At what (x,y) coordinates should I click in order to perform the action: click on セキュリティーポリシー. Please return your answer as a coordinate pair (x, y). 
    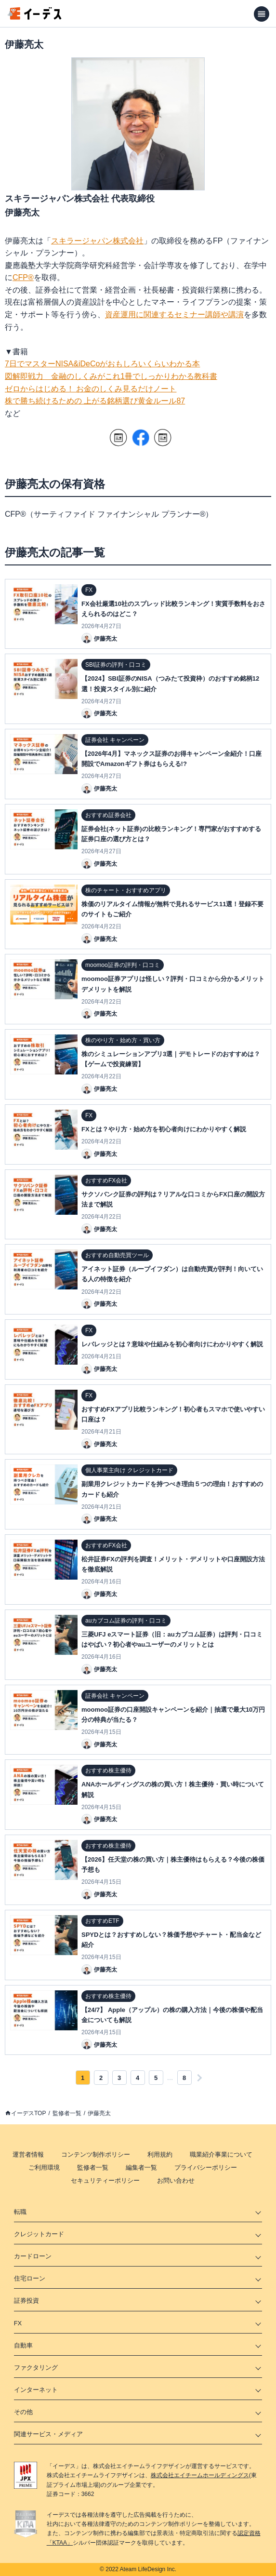
    Looking at the image, I should click on (105, 2180).